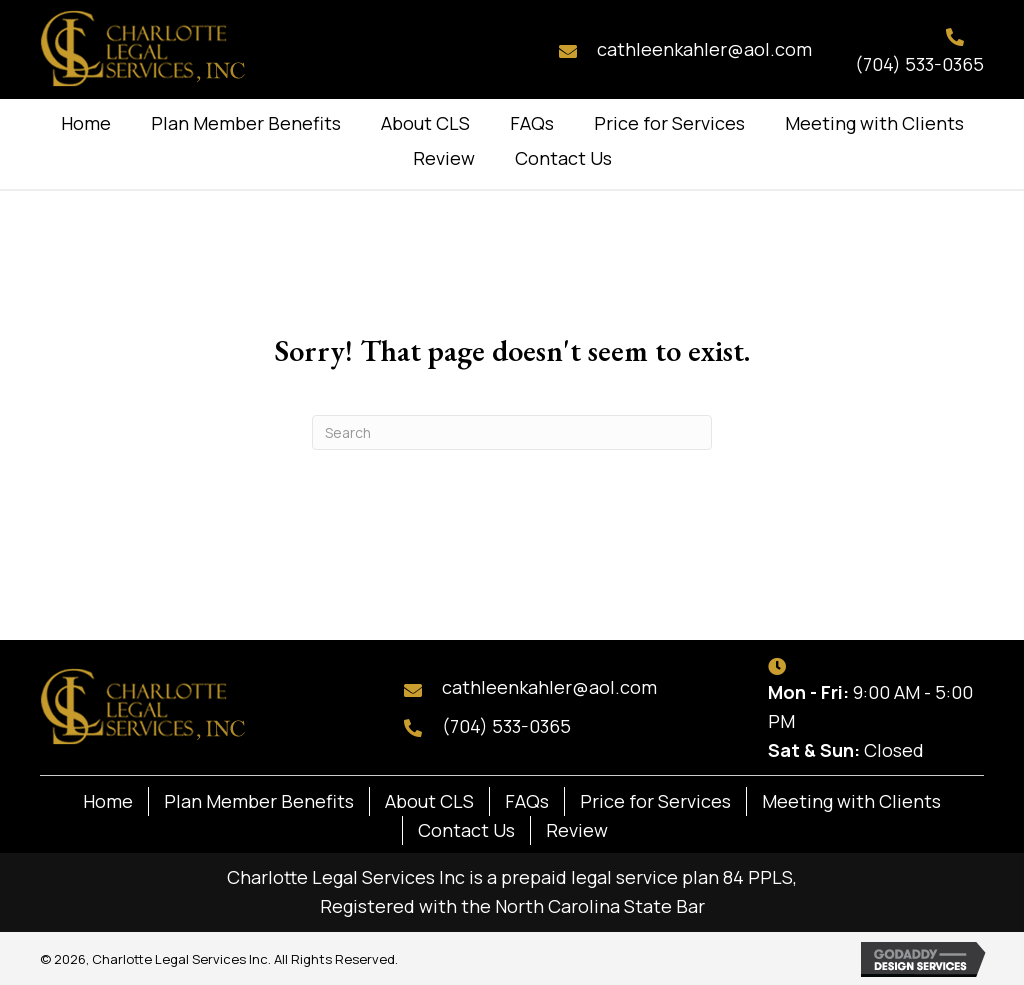 The image size is (1024, 985). What do you see at coordinates (108, 801) in the screenshot?
I see `Home` at bounding box center [108, 801].